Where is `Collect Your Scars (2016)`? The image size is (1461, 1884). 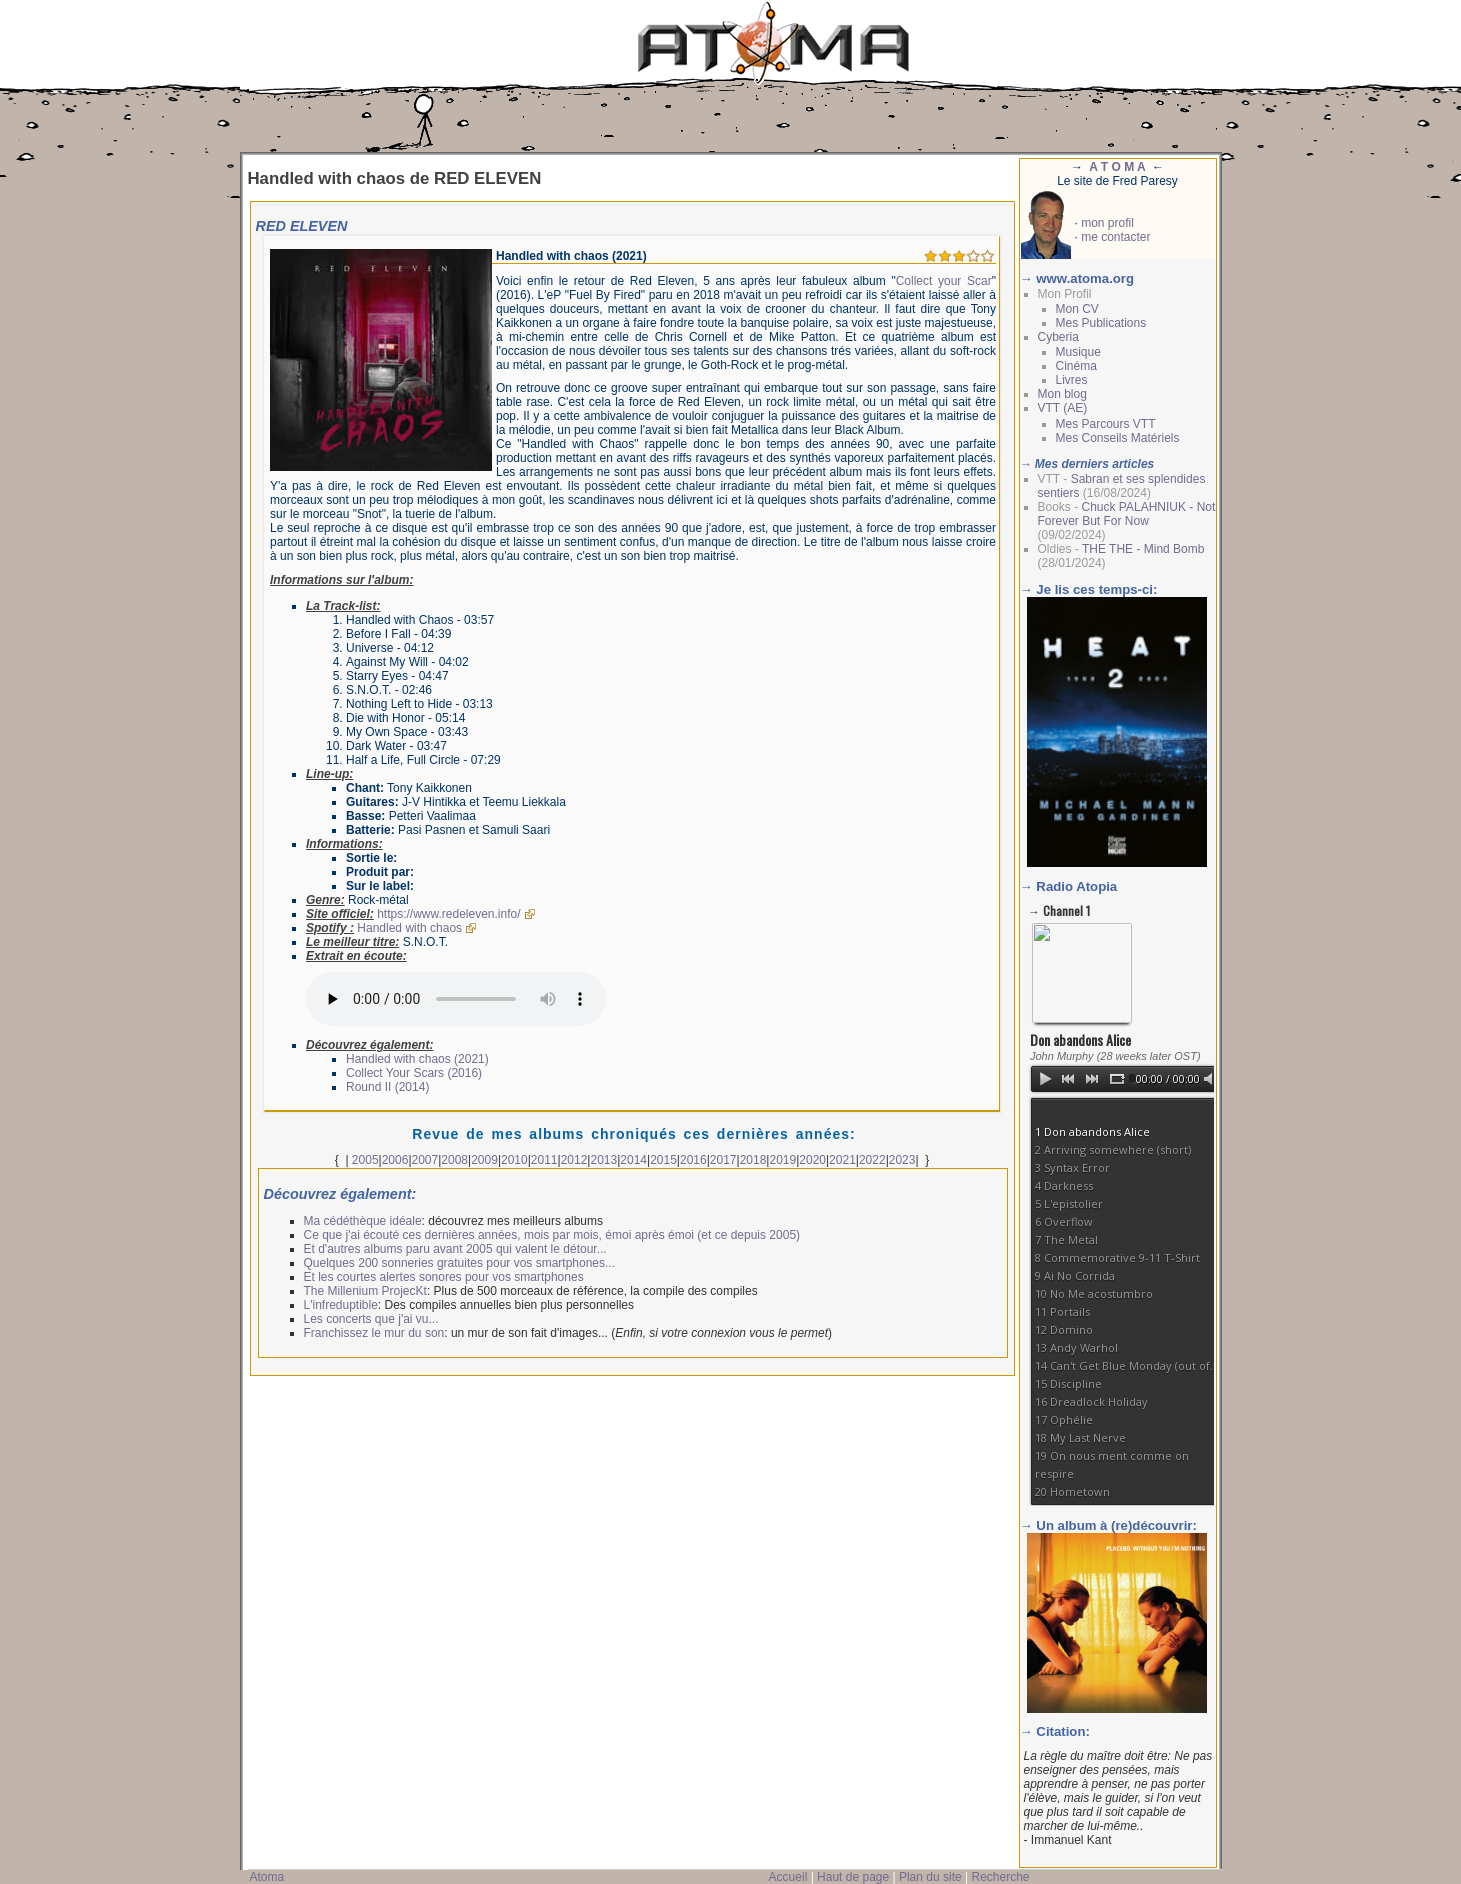 Collect Your Scars (2016) is located at coordinates (414, 1073).